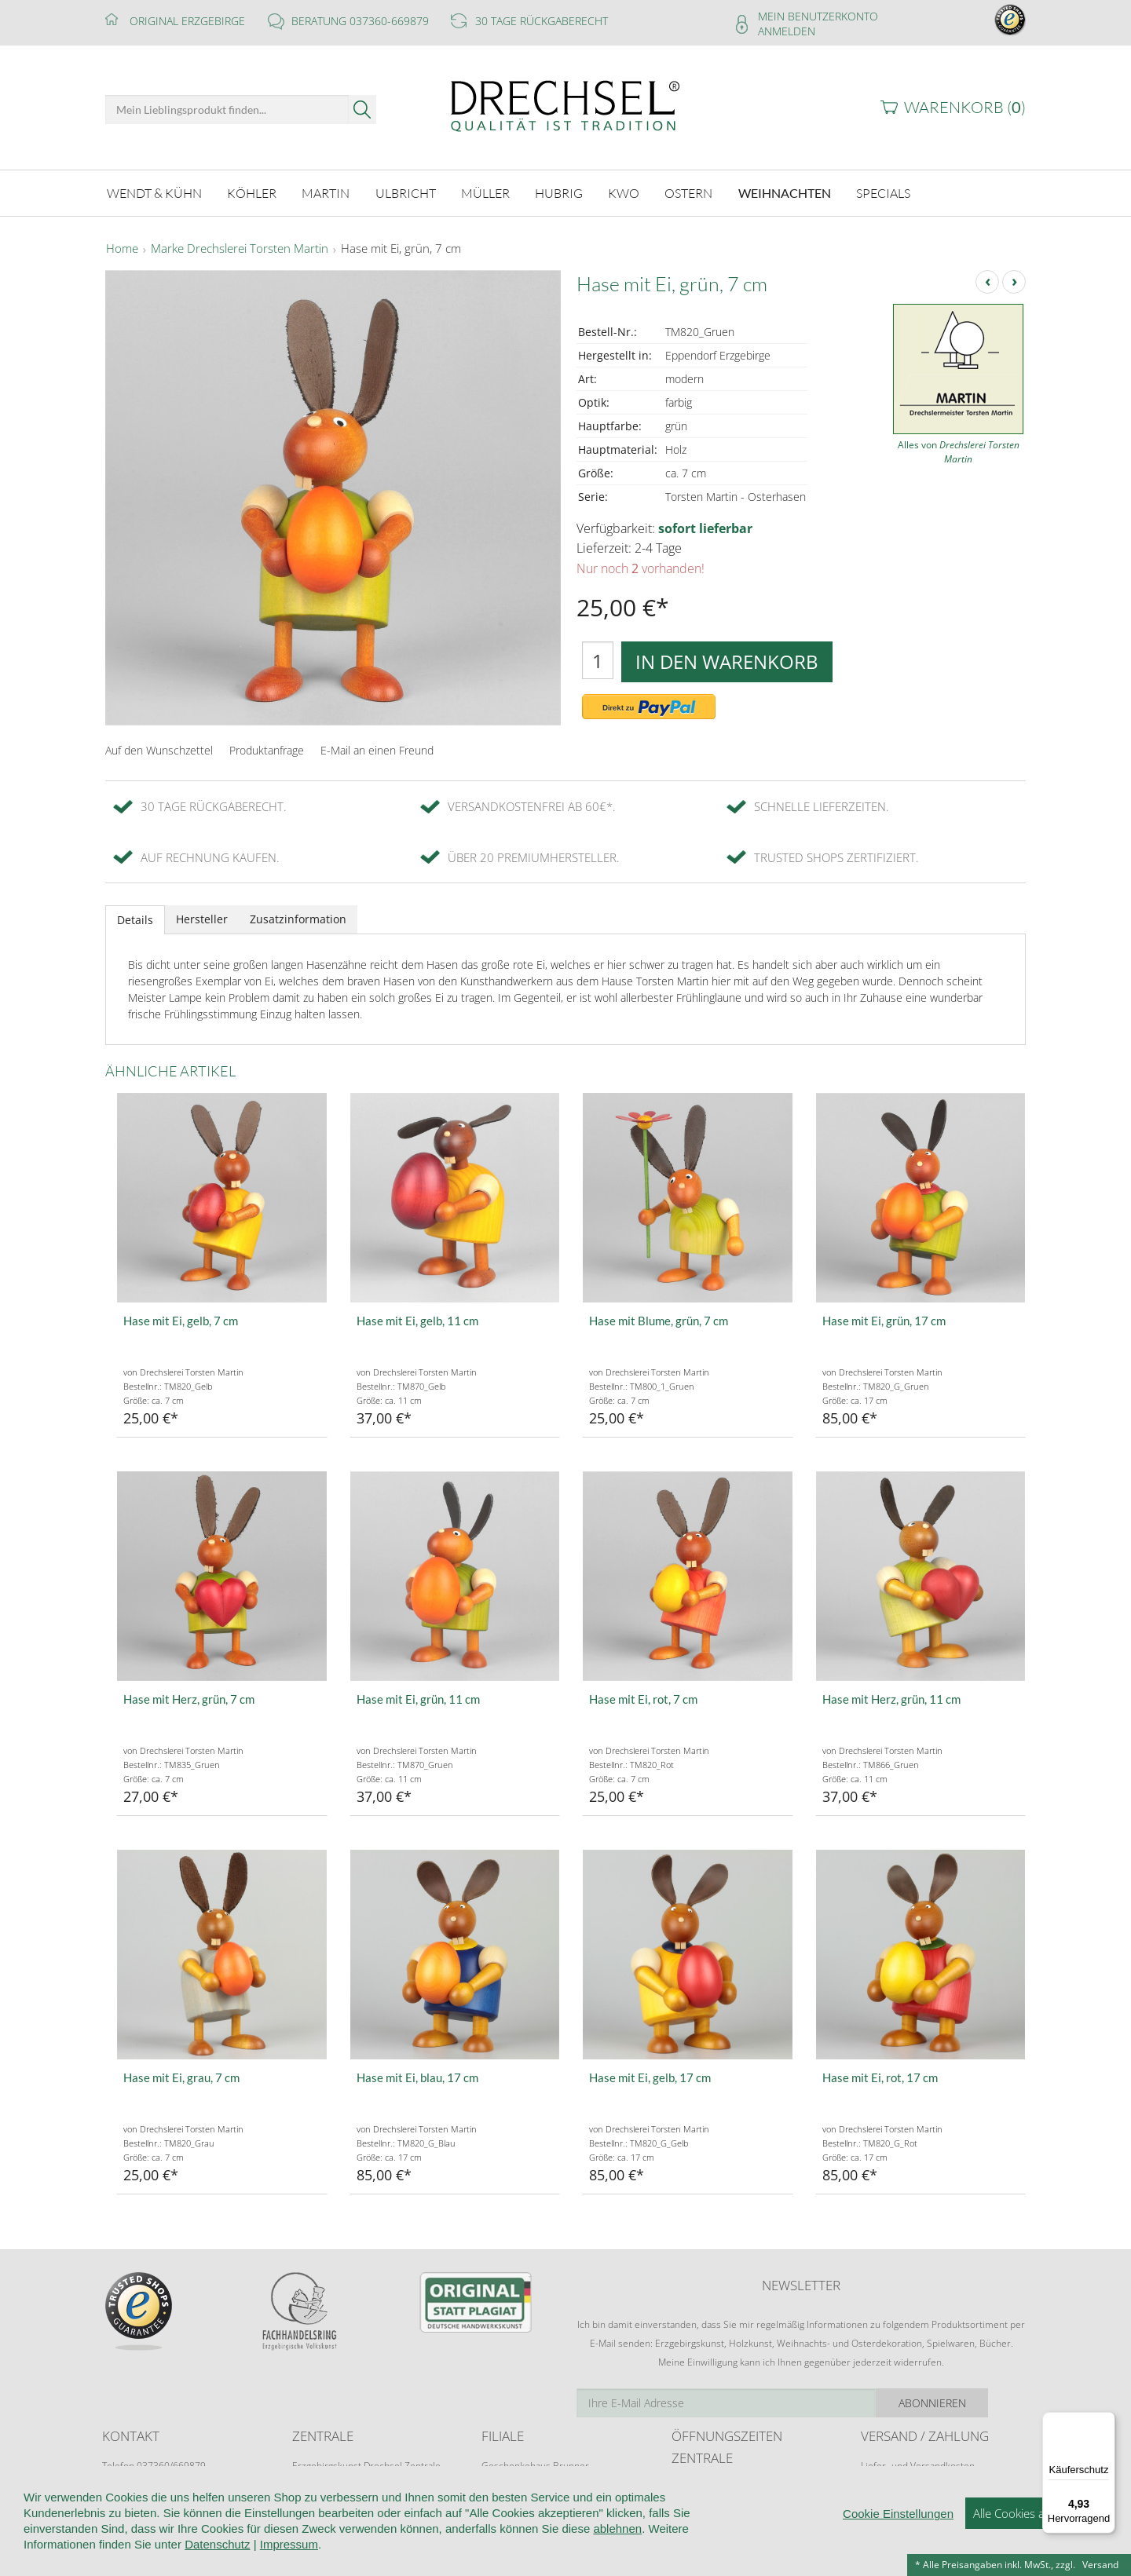  Describe the element at coordinates (958, 449) in the screenshot. I see `Alles von` at that location.